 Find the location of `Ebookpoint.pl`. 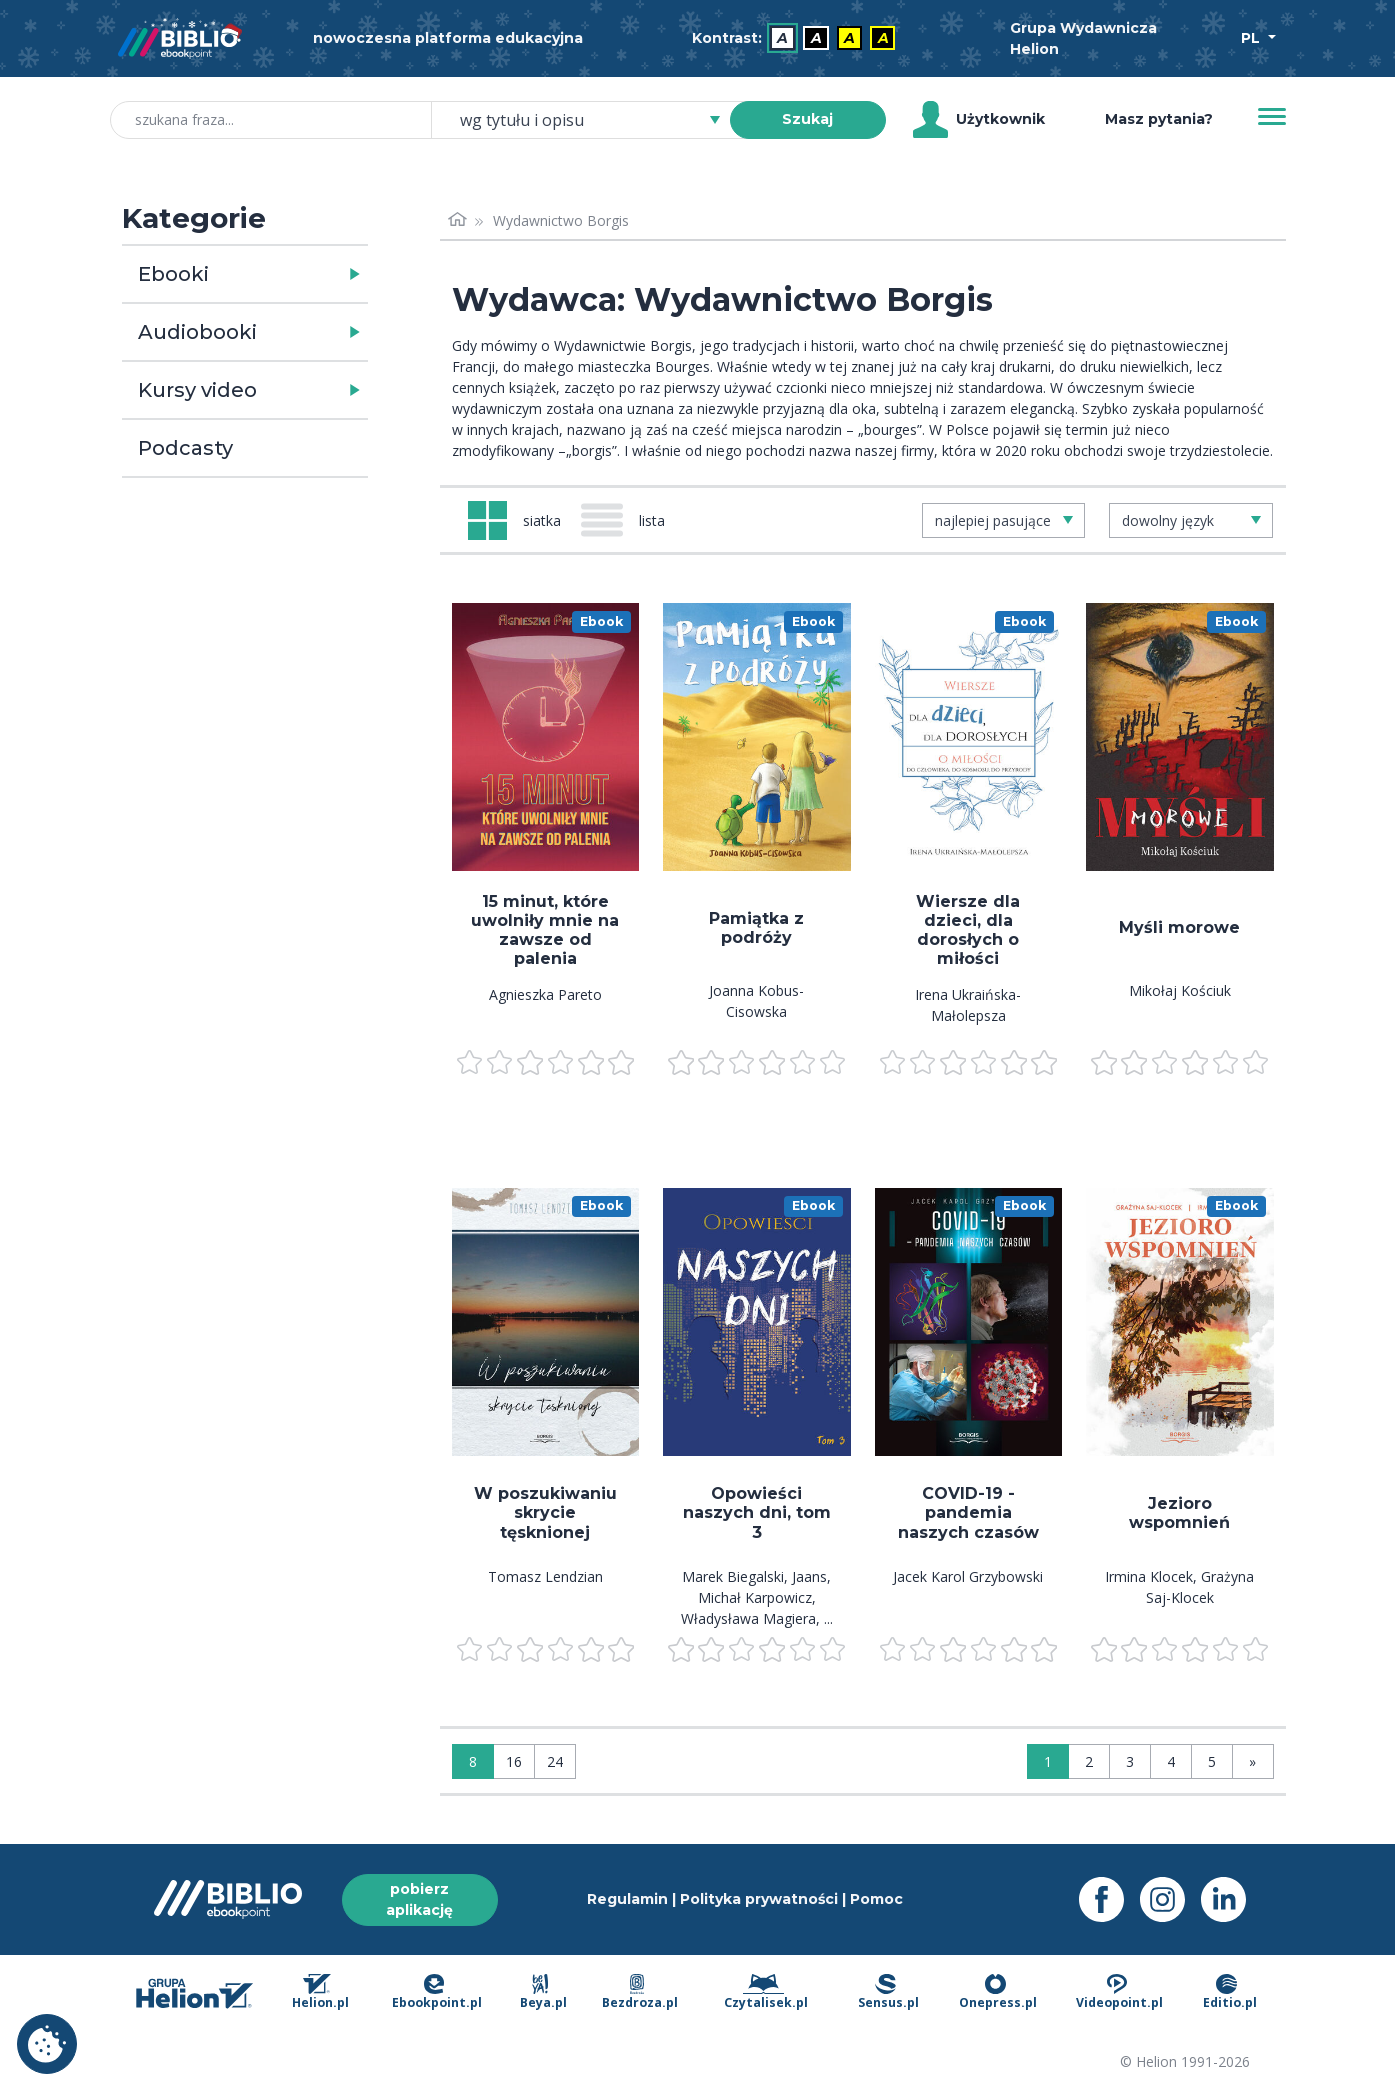

Ebookpoint.pl is located at coordinates (437, 1993).